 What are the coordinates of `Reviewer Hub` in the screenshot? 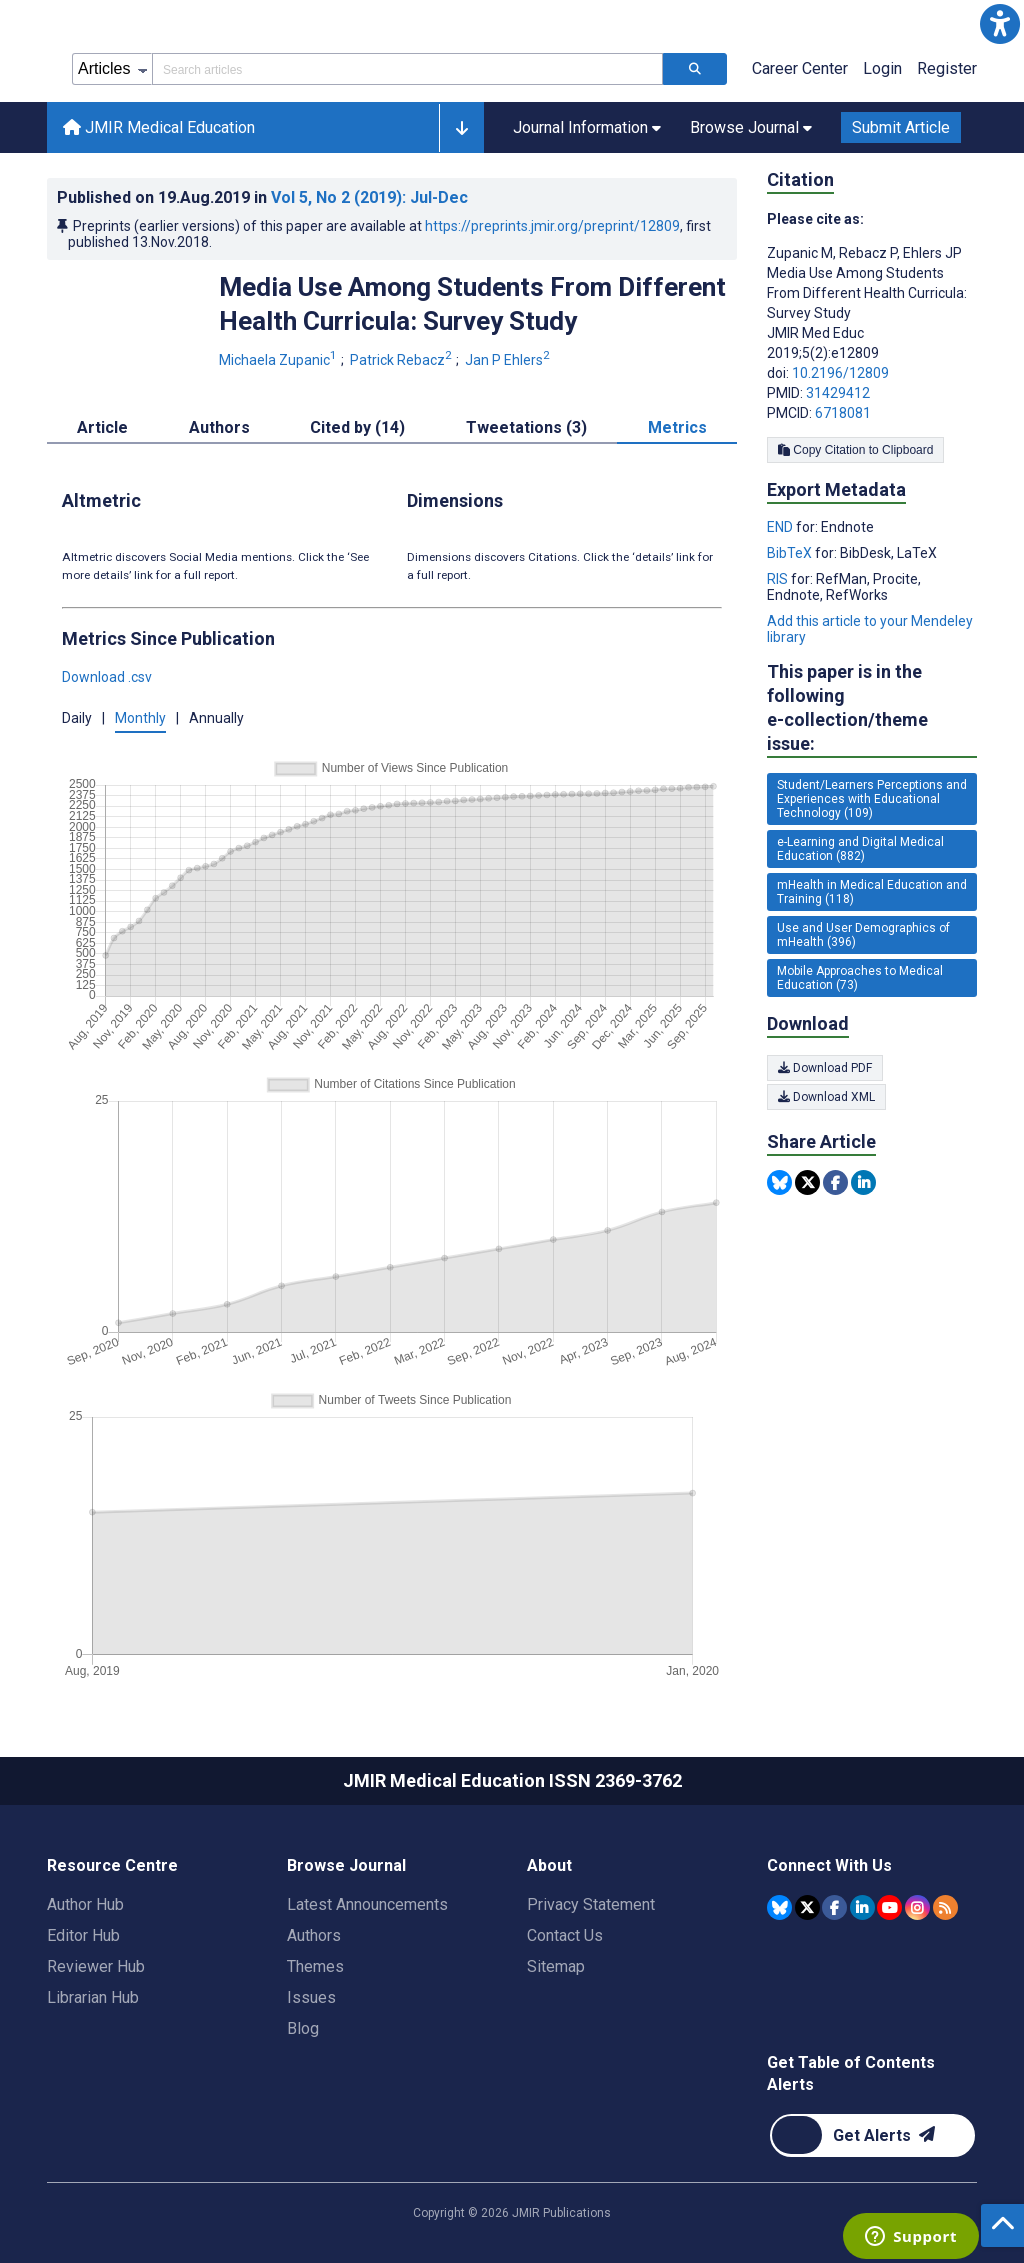 It's located at (96, 1966).